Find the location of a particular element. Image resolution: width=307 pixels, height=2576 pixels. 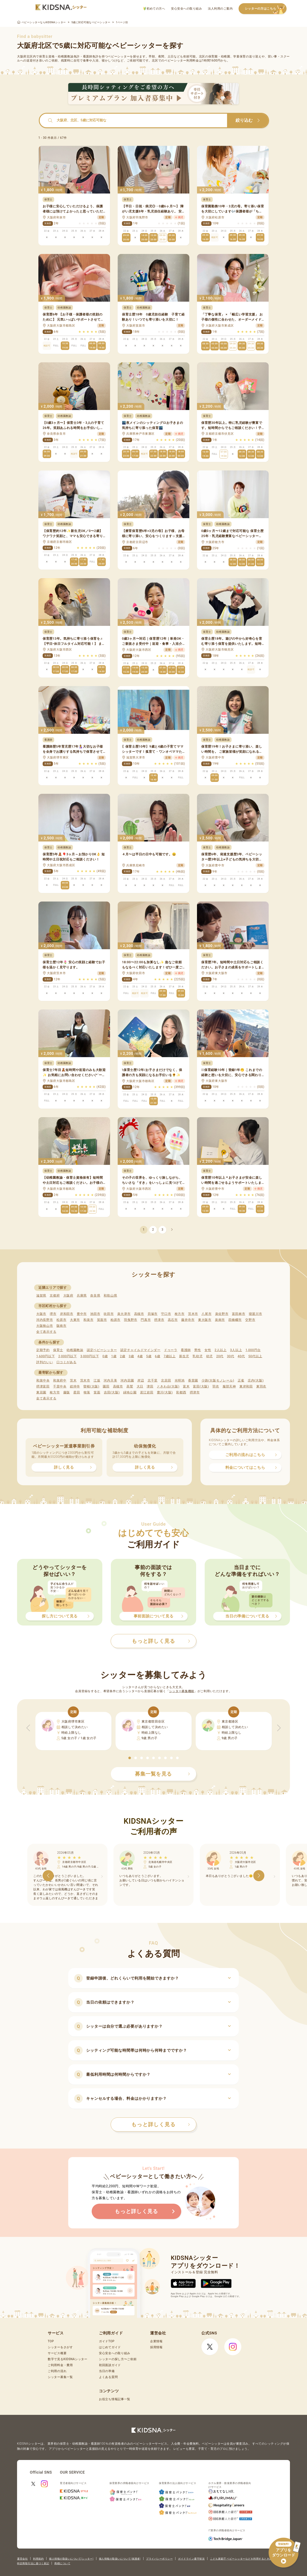

泉南市 is located at coordinates (220, 1320).